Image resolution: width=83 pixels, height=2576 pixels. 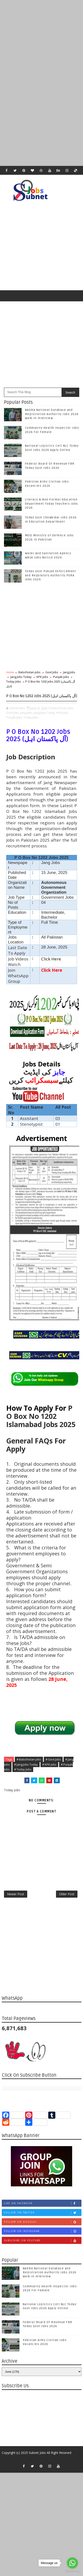 What do you see at coordinates (69, 672) in the screenshot?
I see `Jang Jobs` at bounding box center [69, 672].